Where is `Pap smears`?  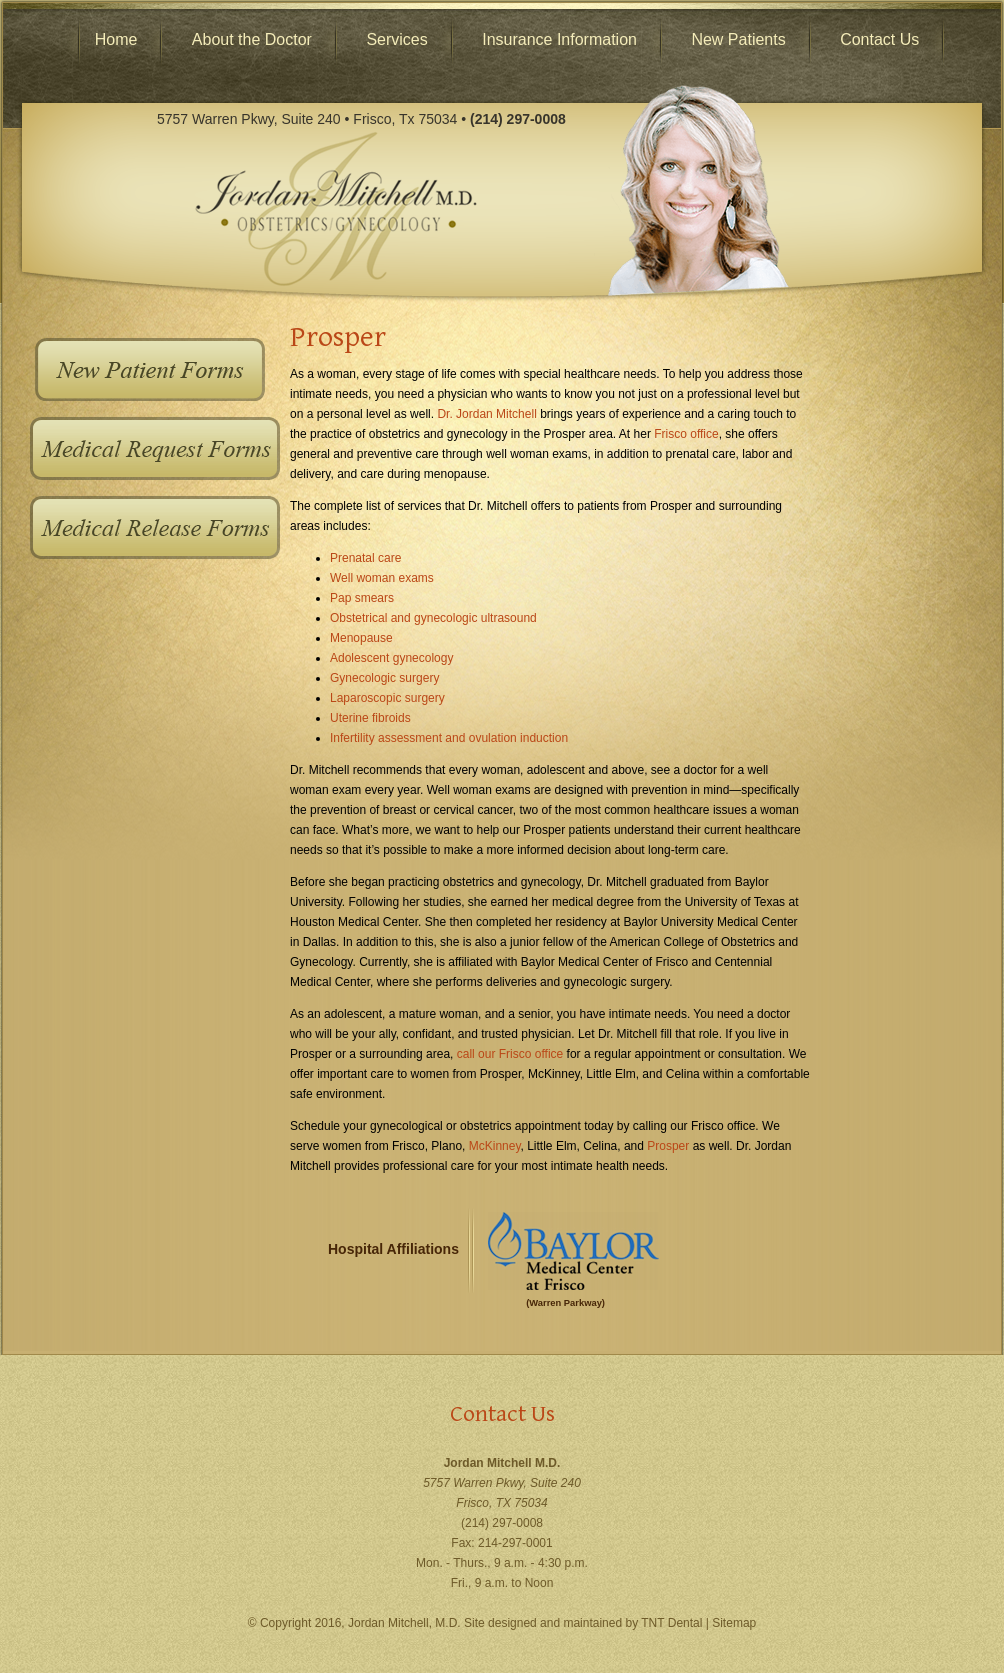 Pap smears is located at coordinates (362, 598).